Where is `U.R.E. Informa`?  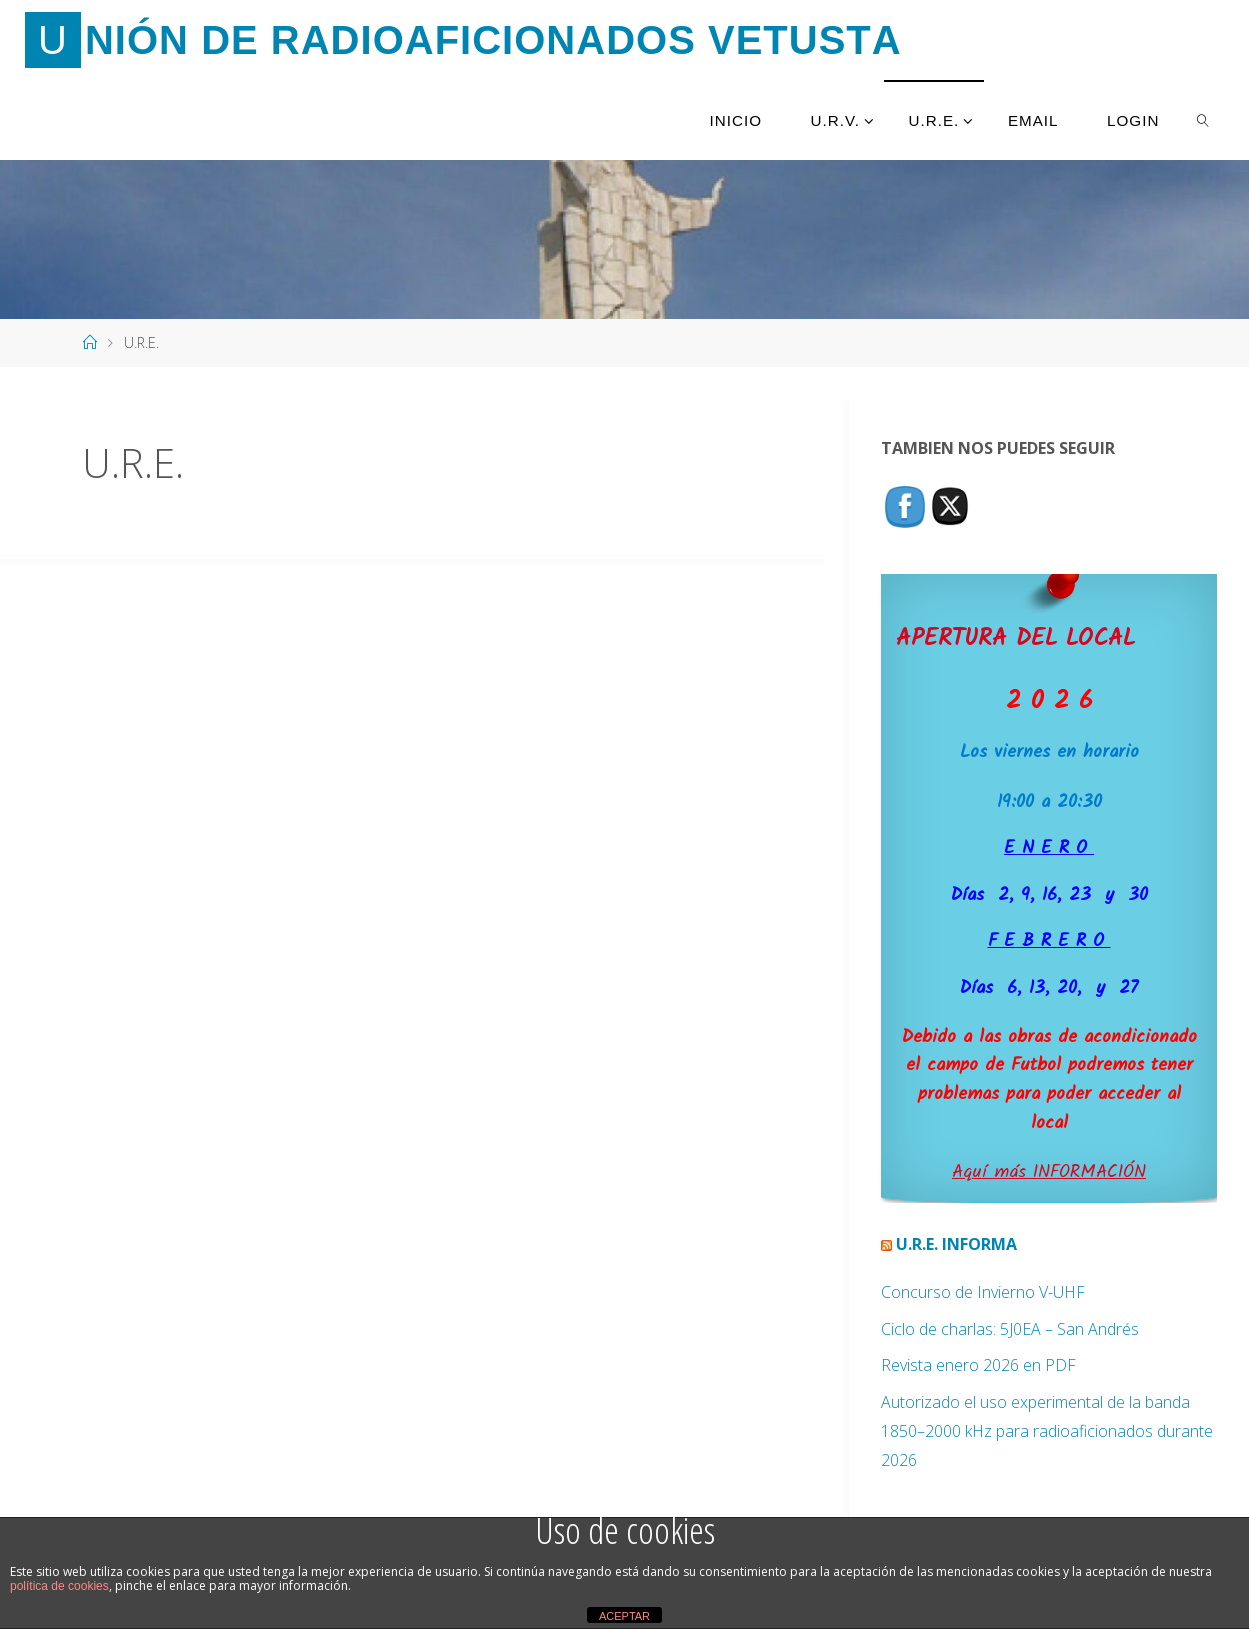
U.R.E. Informa is located at coordinates (956, 1244).